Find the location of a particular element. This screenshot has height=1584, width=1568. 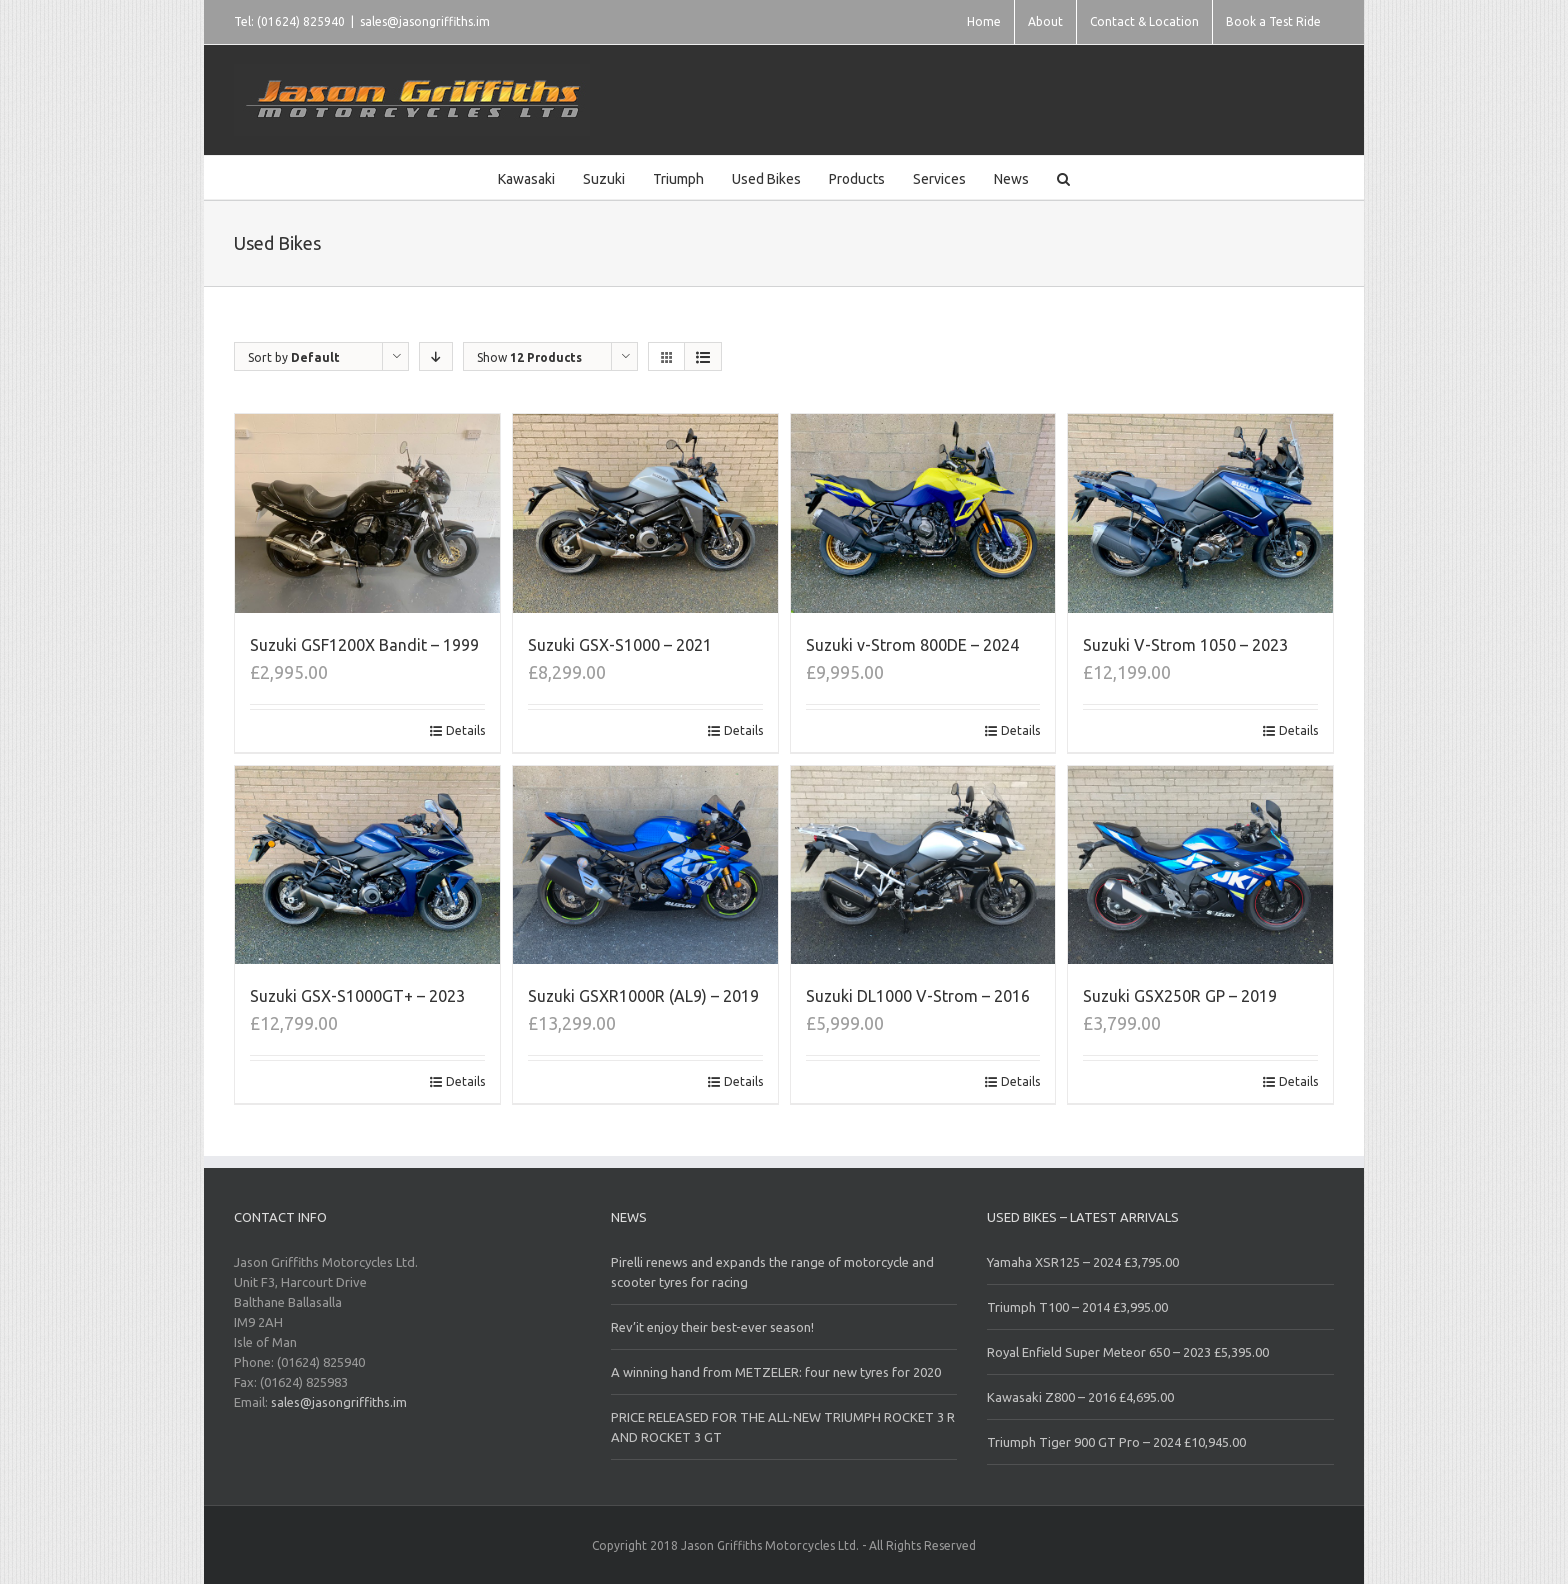

Details is located at coordinates (465, 730).